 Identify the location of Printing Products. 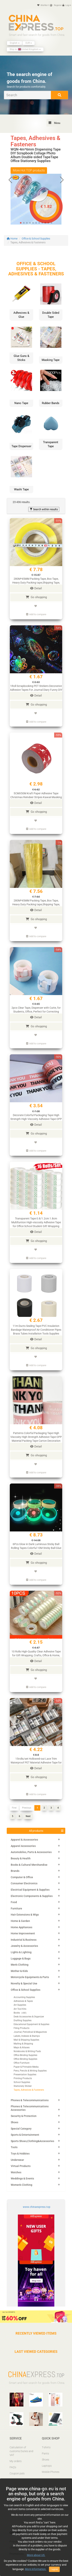
(23, 2078).